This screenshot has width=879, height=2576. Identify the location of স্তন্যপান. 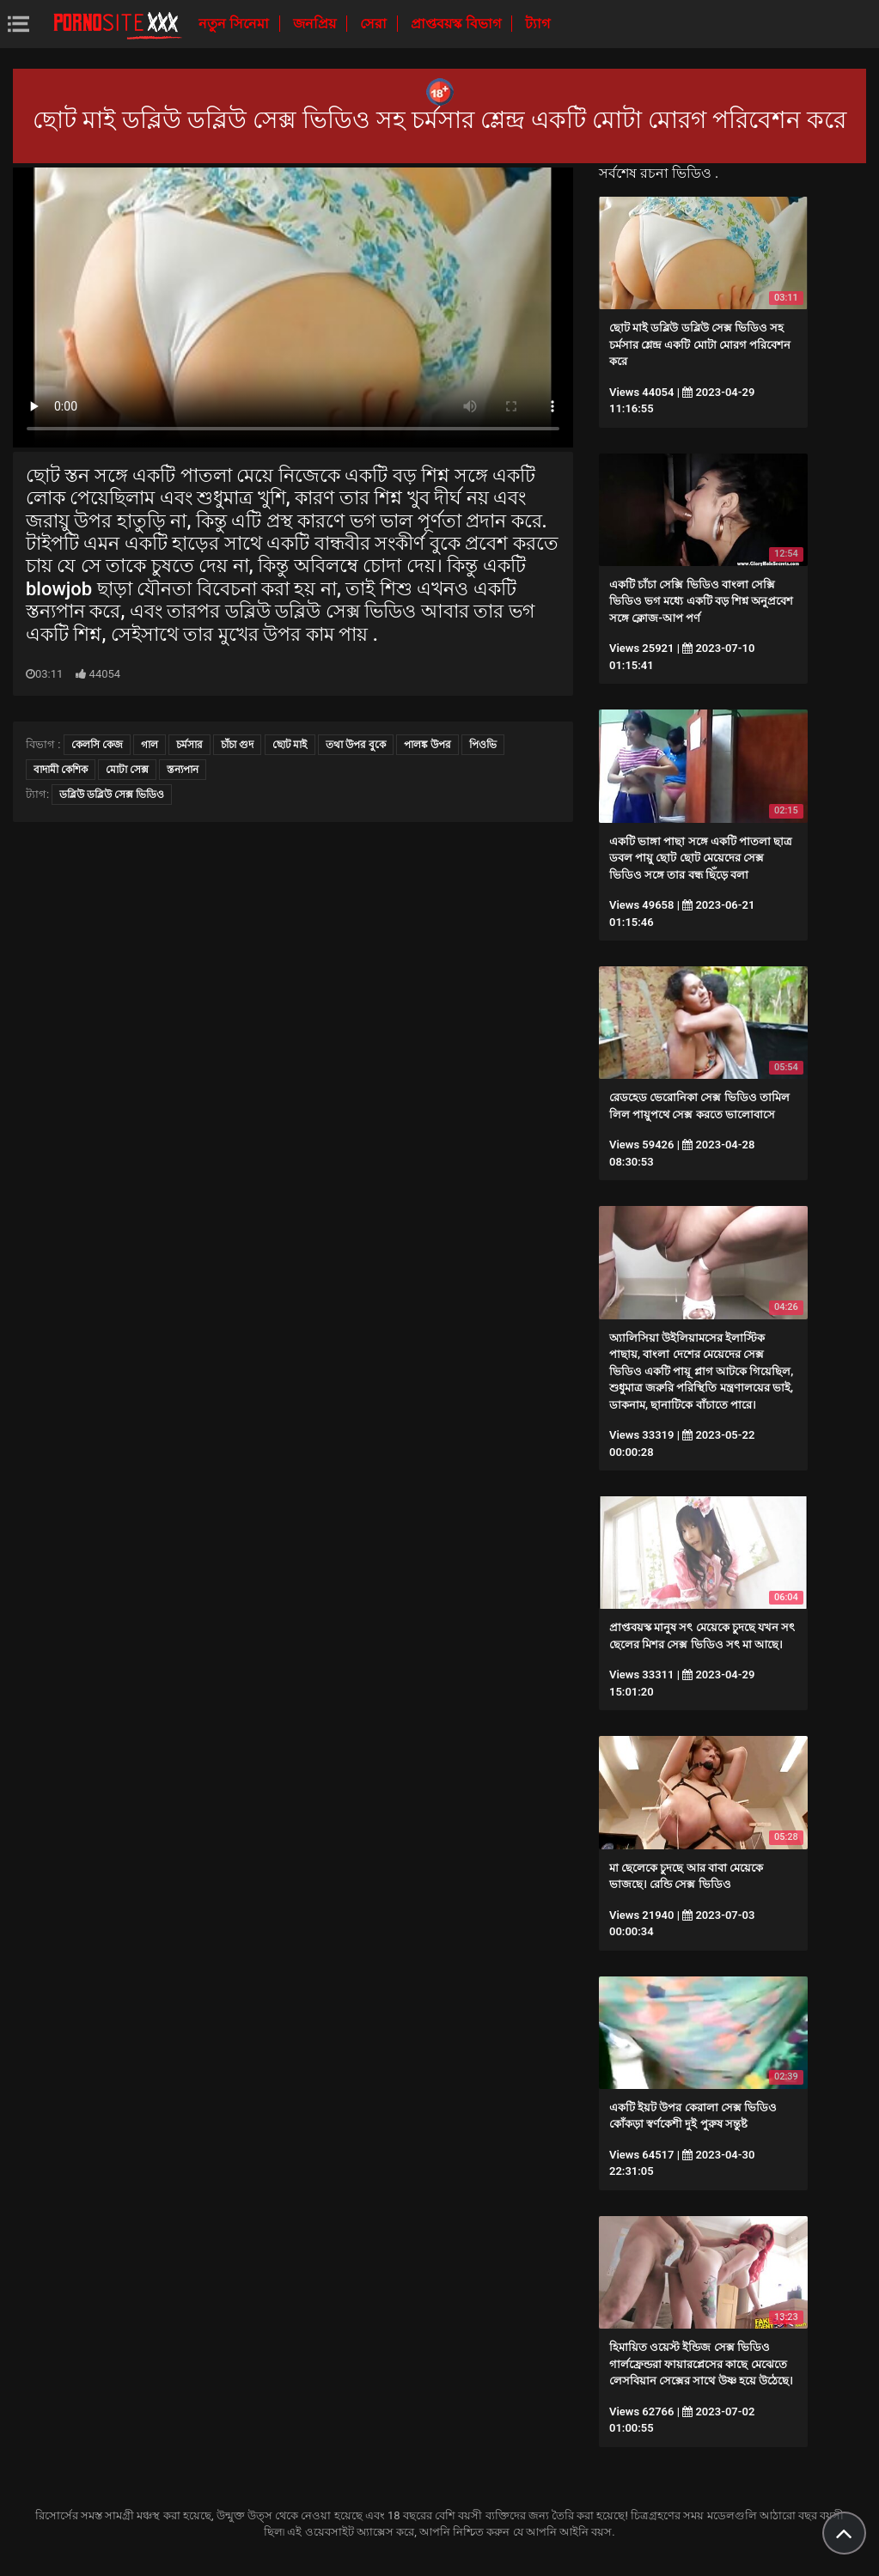
(182, 770).